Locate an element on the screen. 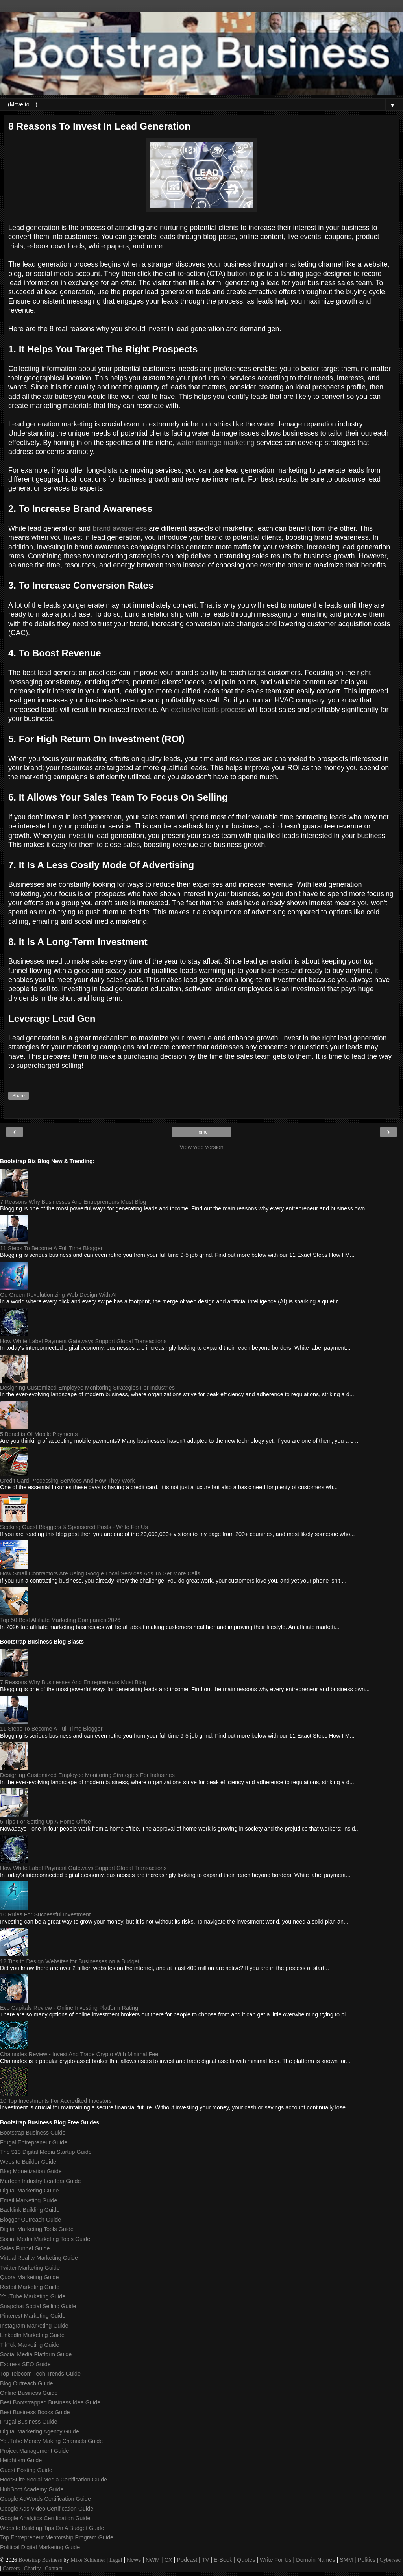  Frugal Entrepreneur Guide is located at coordinates (33, 2142).